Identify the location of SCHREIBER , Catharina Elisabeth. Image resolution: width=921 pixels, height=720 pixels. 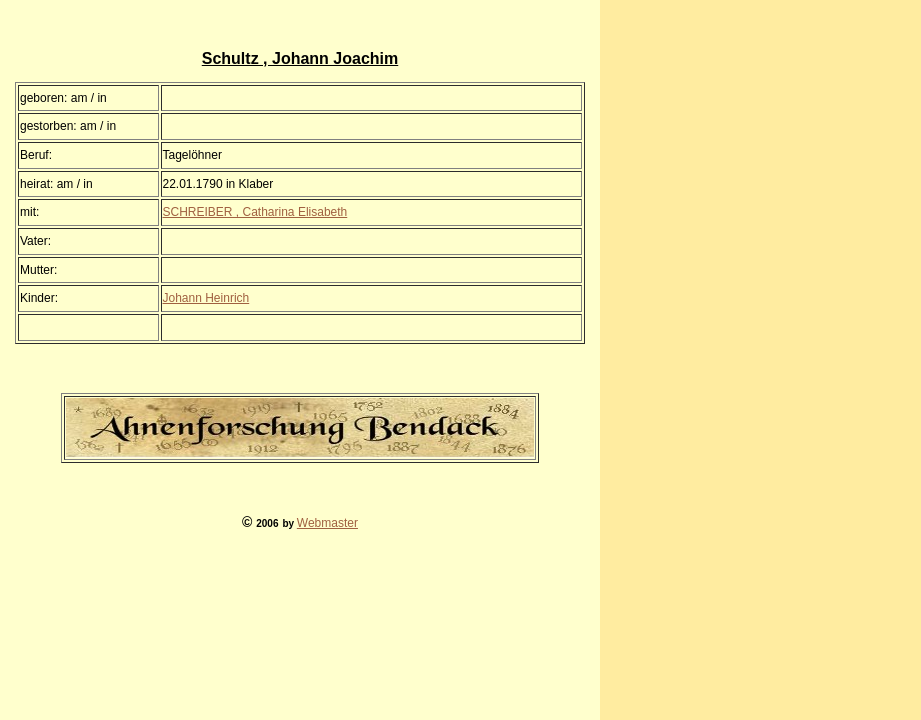
(255, 212).